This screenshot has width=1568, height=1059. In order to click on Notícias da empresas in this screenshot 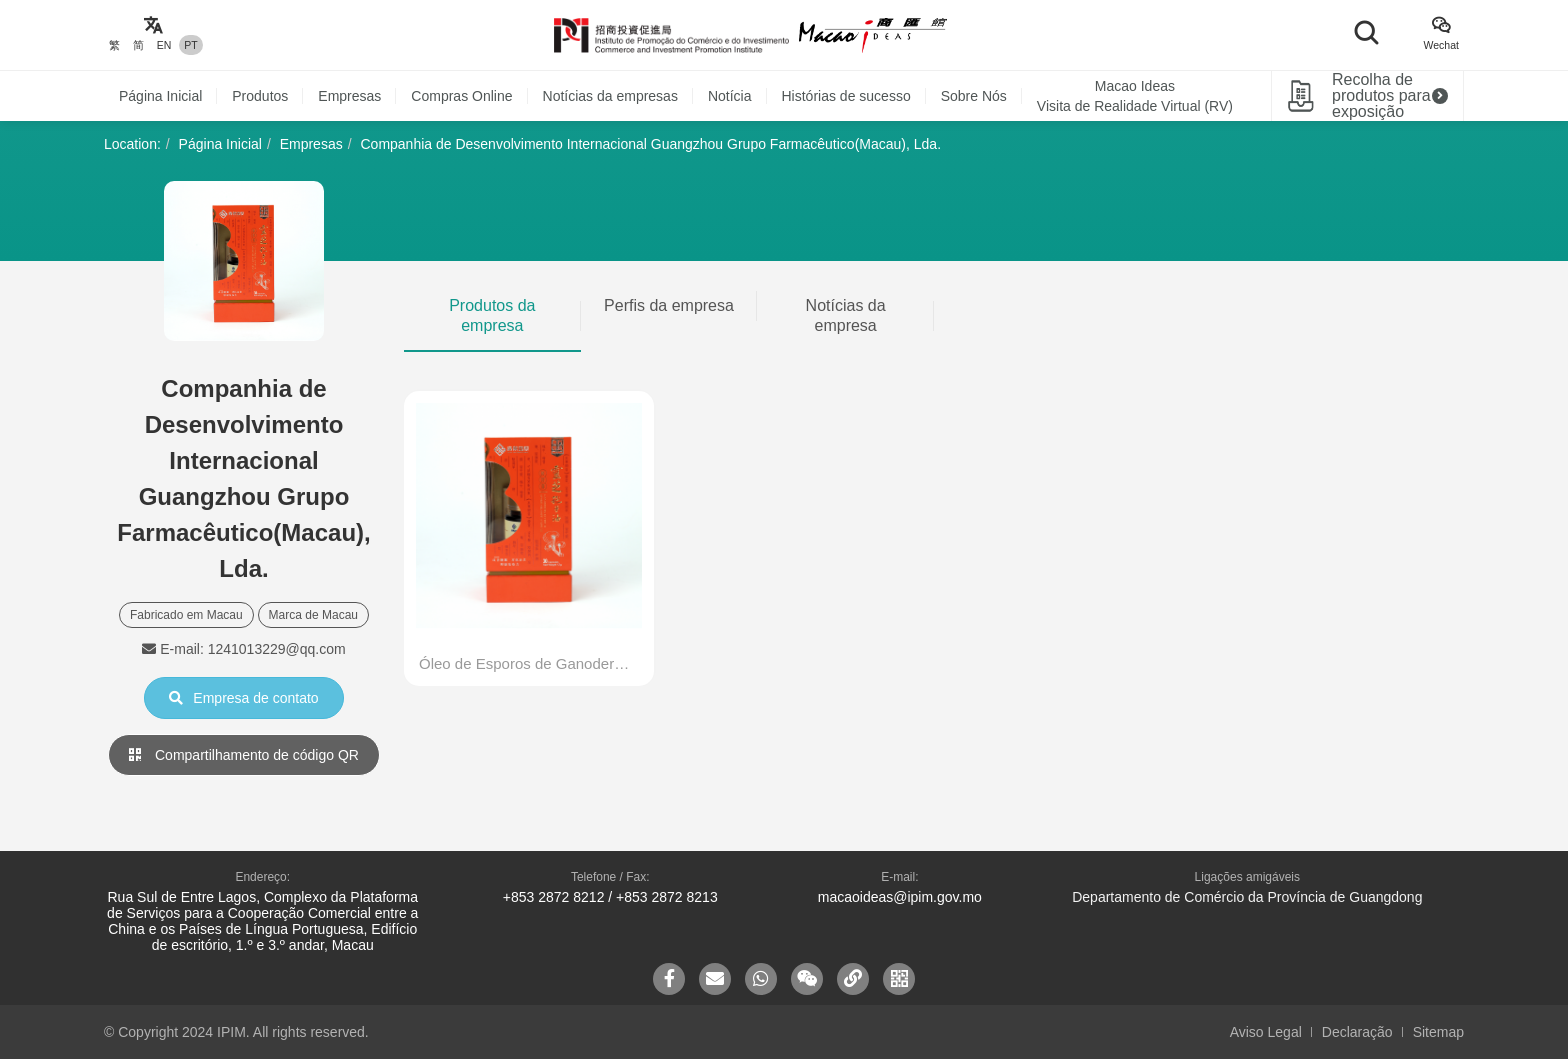, I will do `click(610, 96)`.